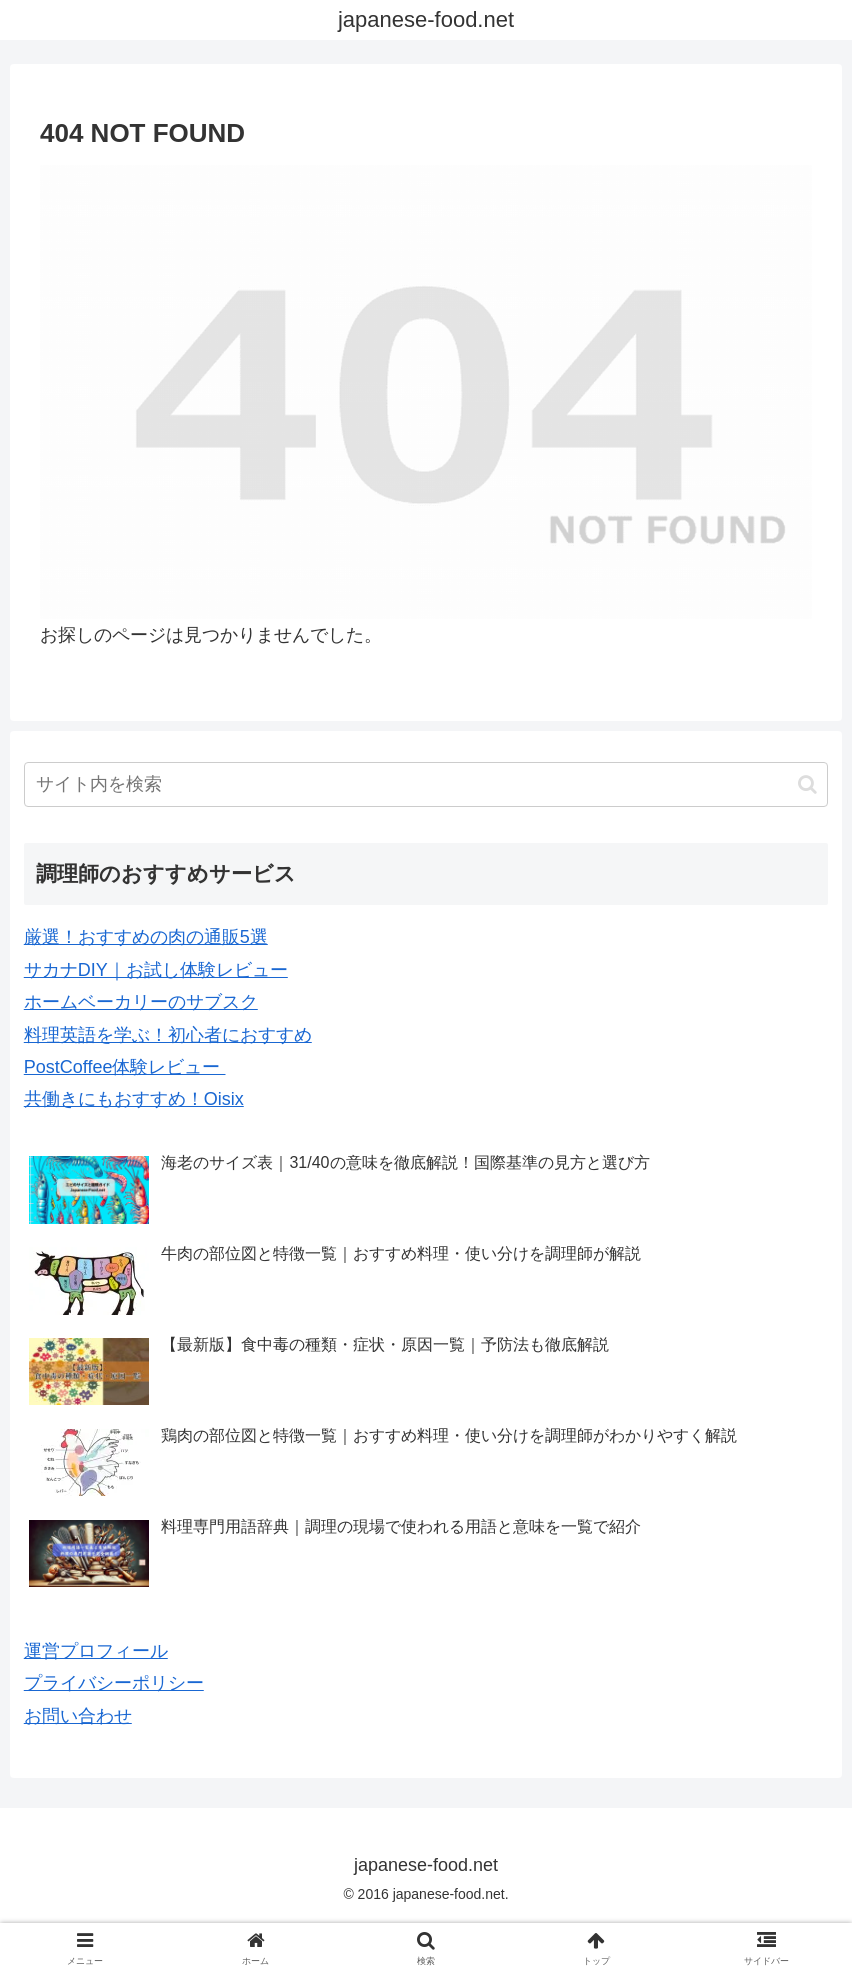 The image size is (852, 1973). I want to click on 料理英語を学ぶ！初心者におすすめ, so click(168, 1035).